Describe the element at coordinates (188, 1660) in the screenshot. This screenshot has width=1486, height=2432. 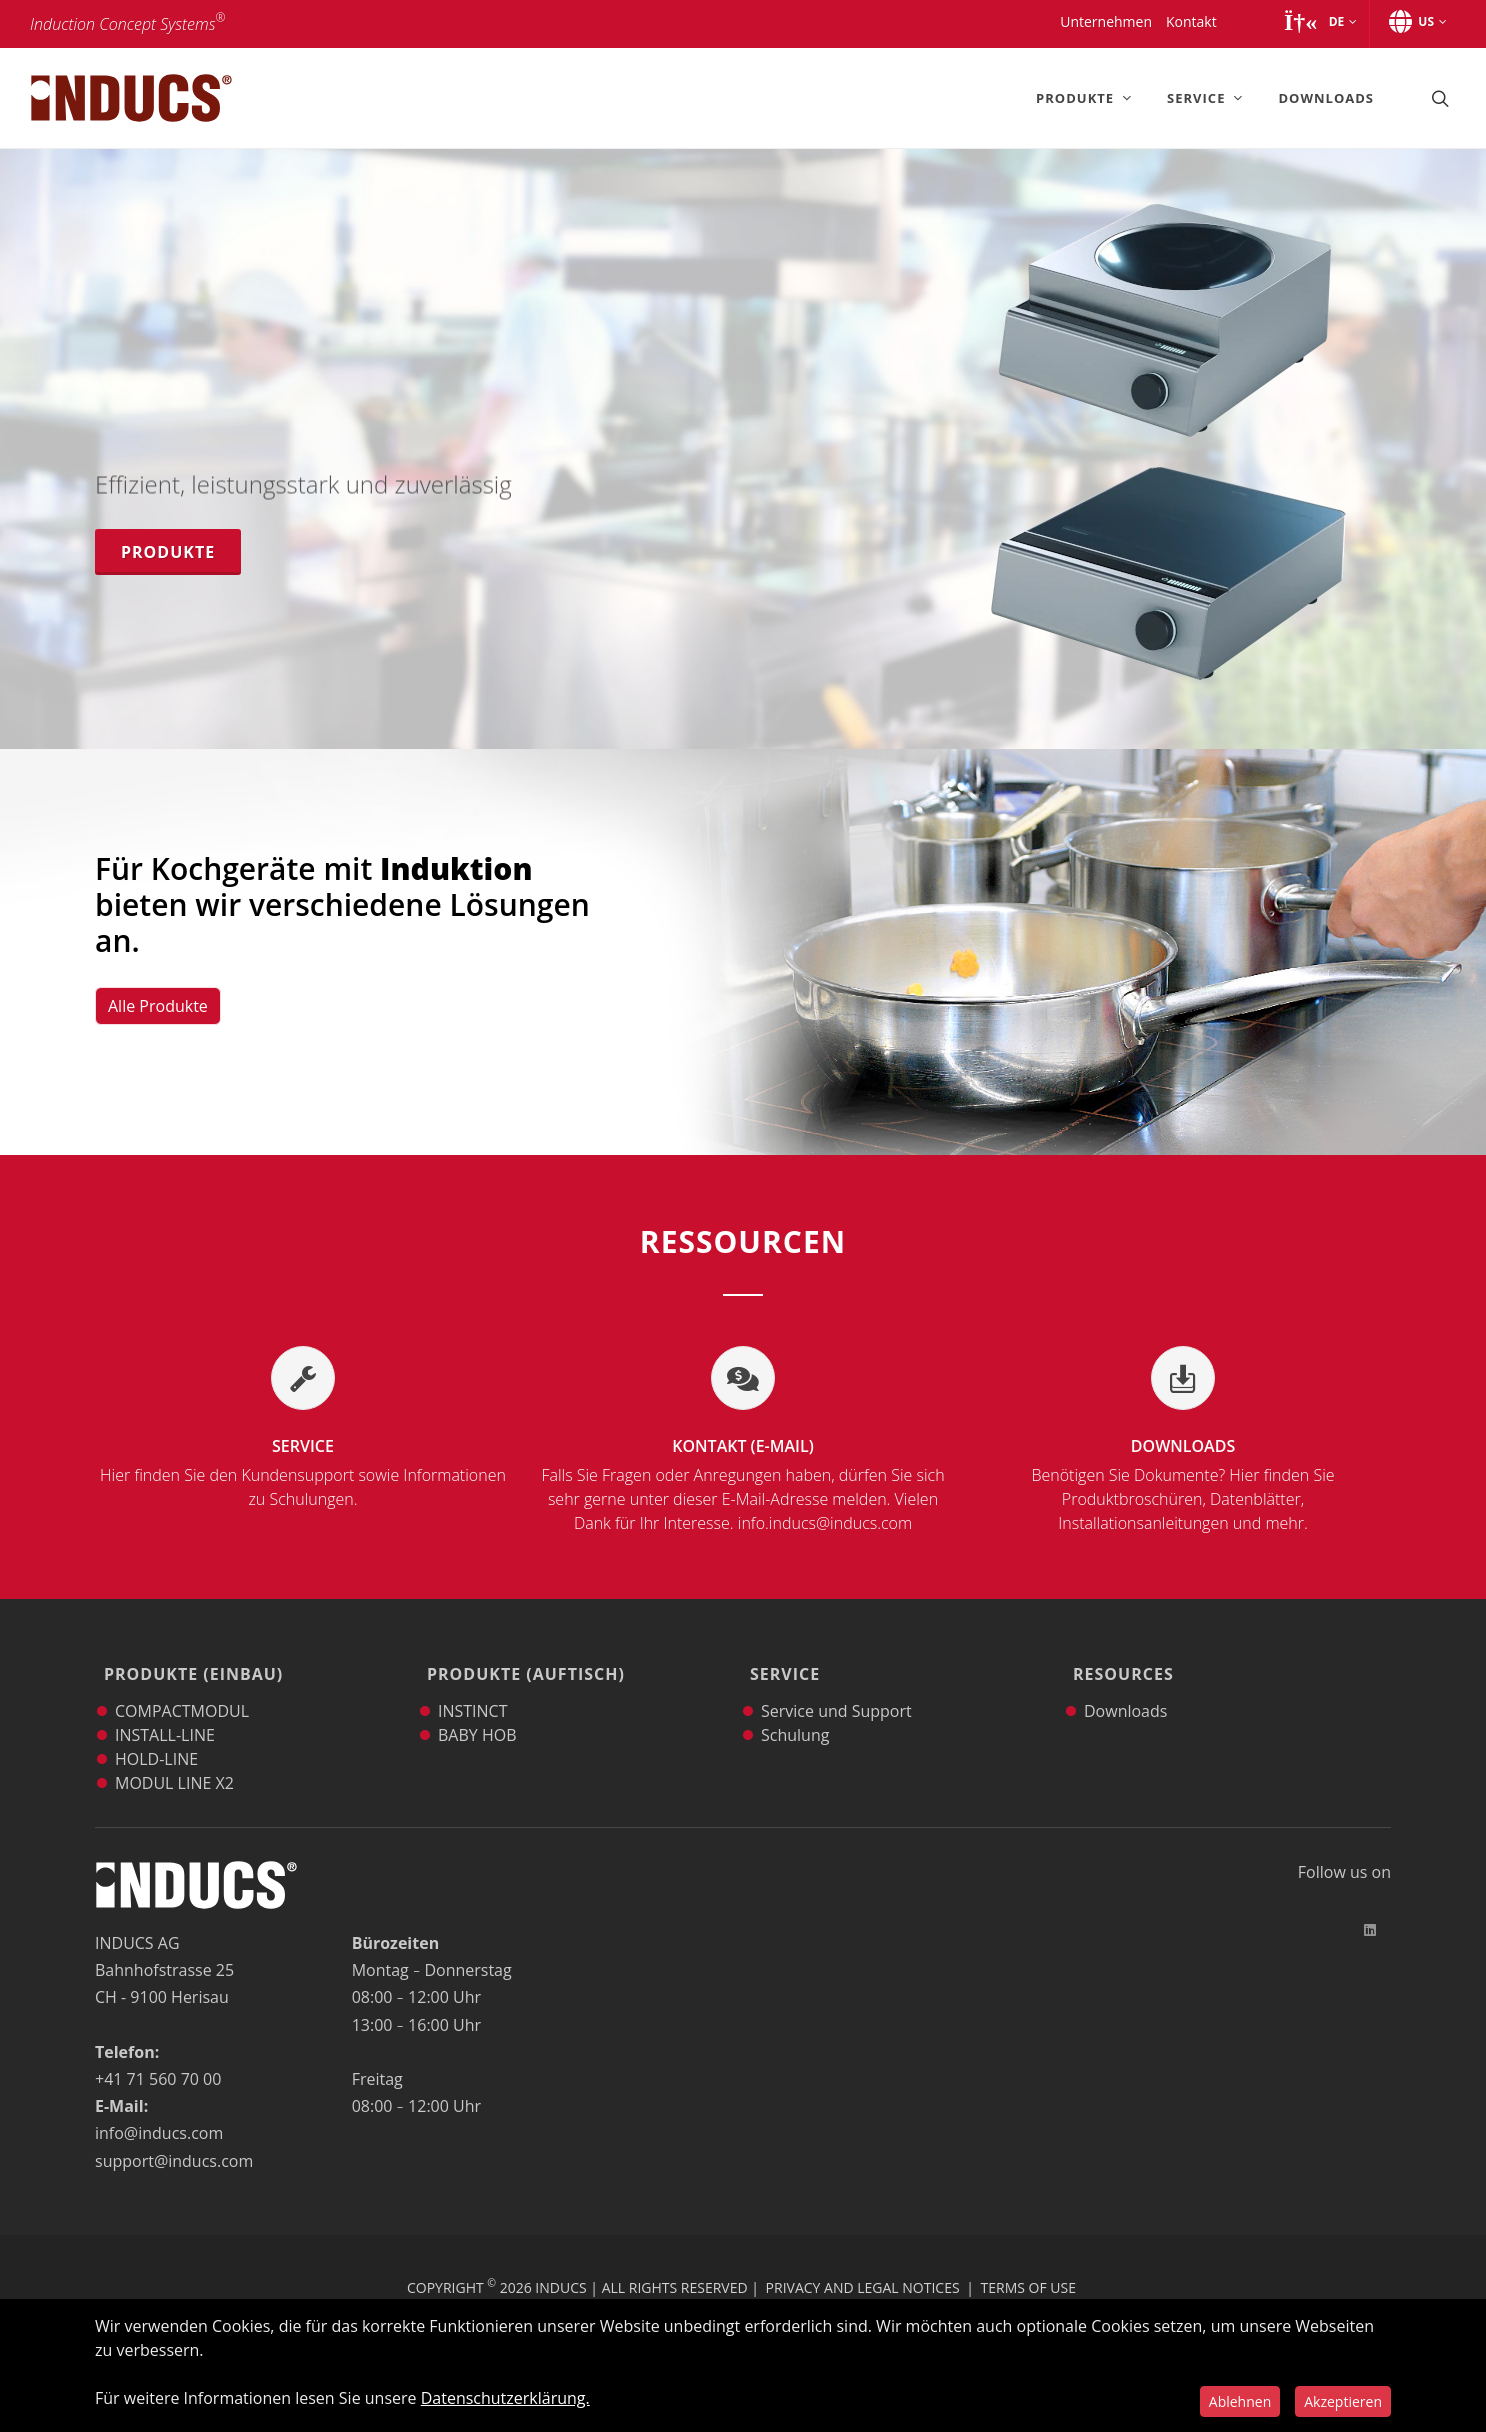
I see `Produkte (Einbau)` at that location.